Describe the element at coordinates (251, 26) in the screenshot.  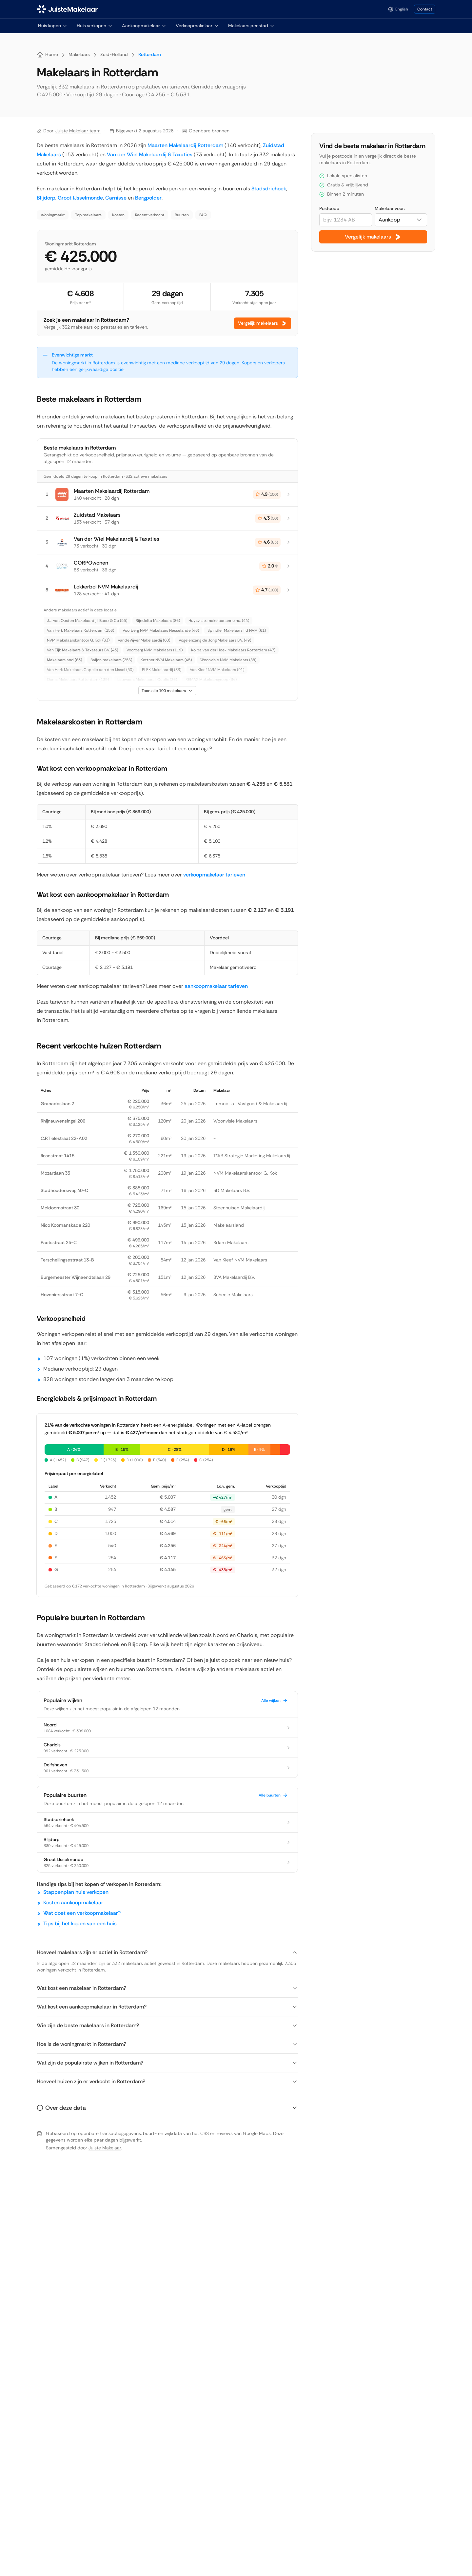
I see `Makelaars per stad` at that location.